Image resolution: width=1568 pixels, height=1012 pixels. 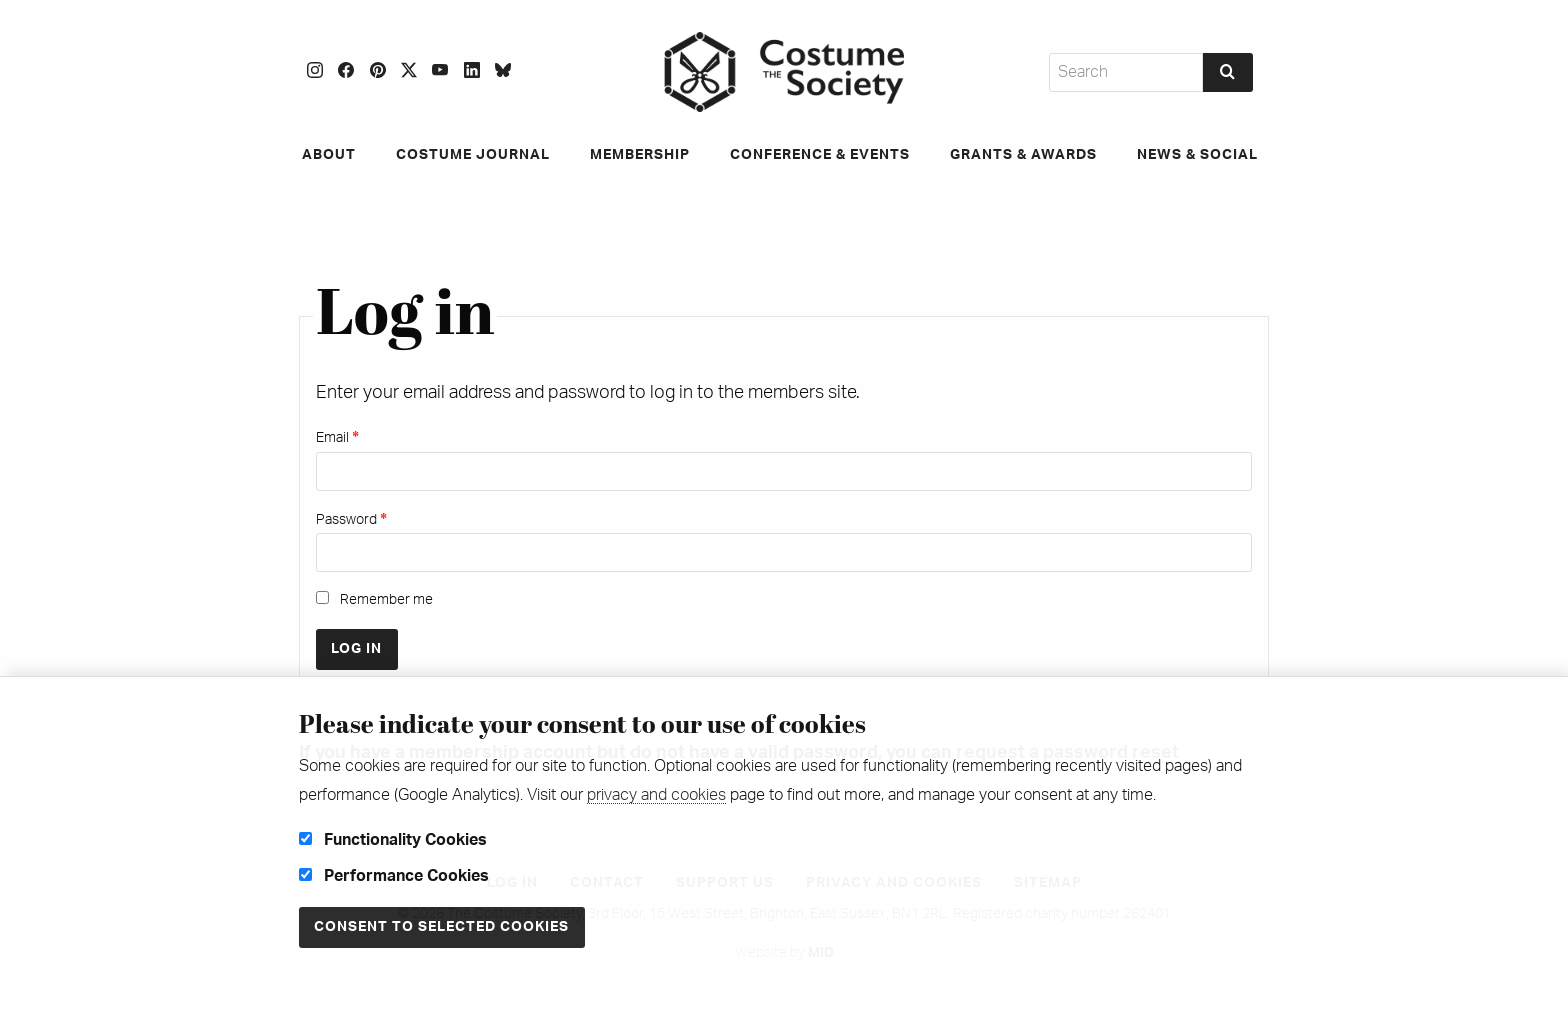 What do you see at coordinates (374, 599) in the screenshot?
I see `Remember me` at bounding box center [374, 599].